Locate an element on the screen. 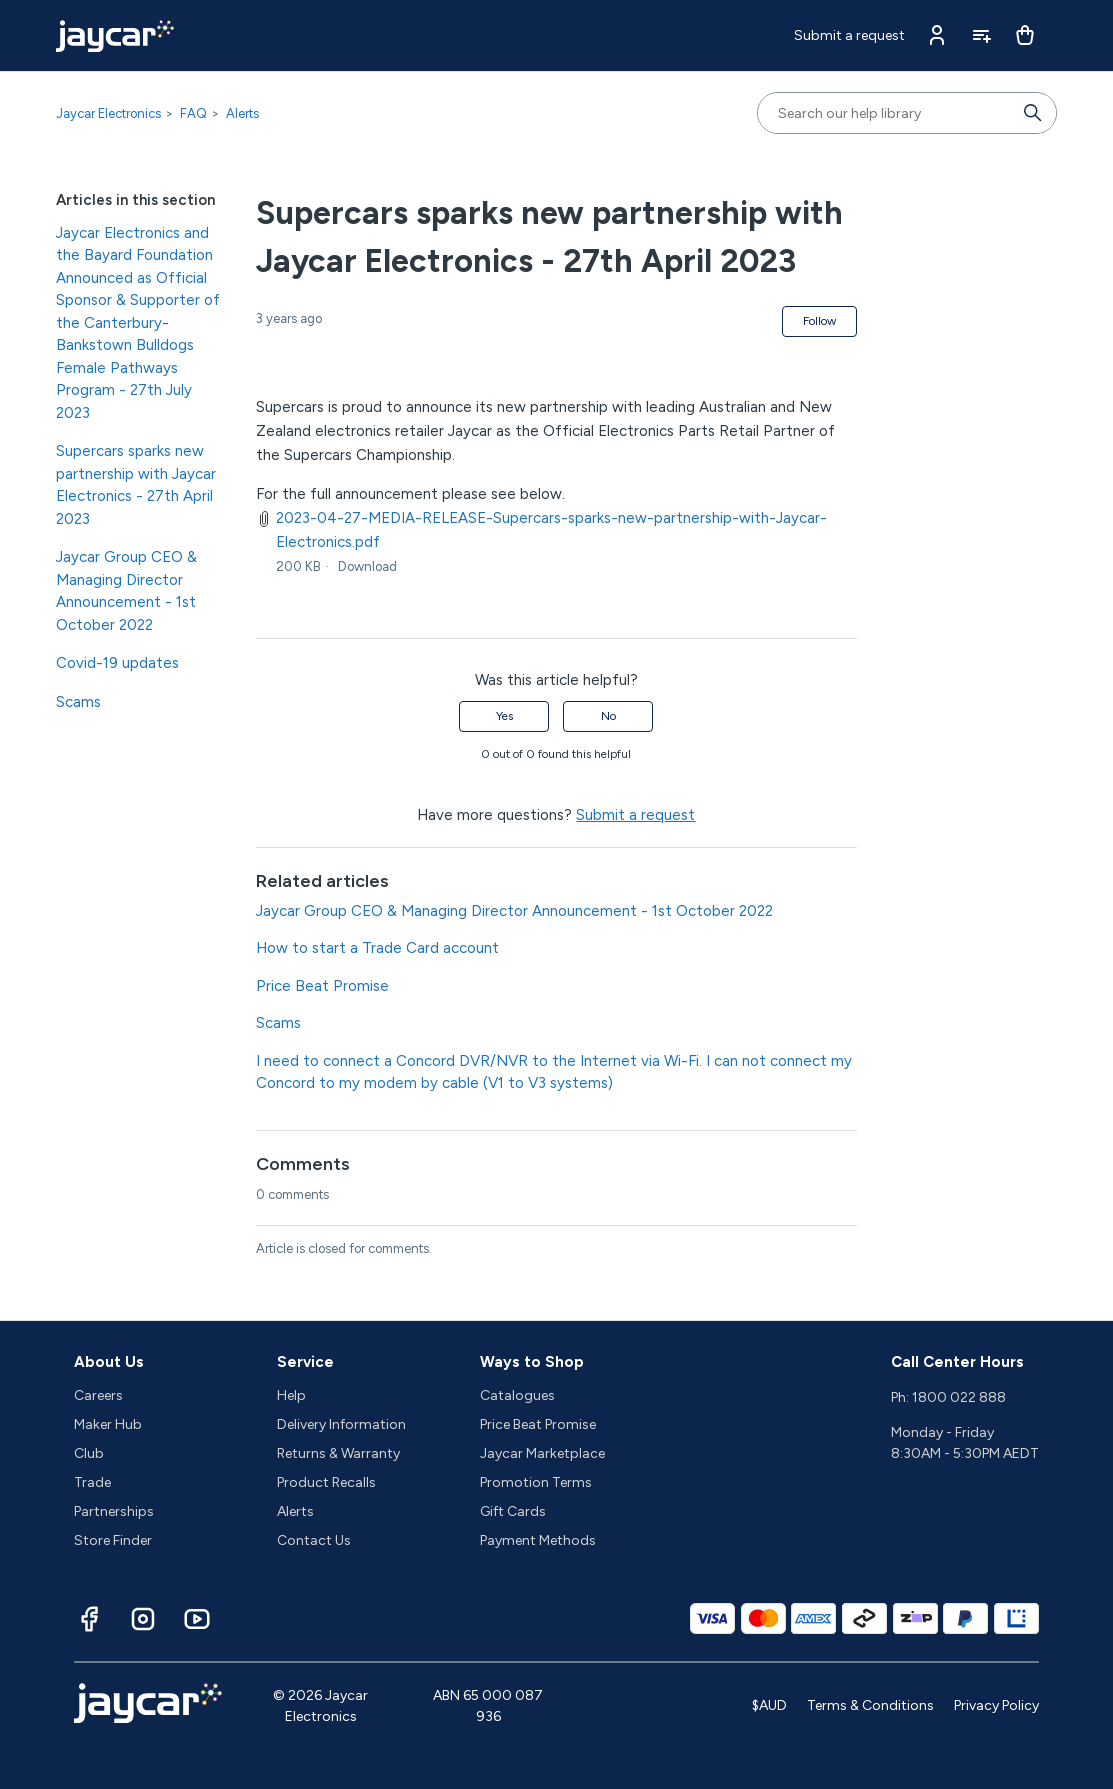 The width and height of the screenshot is (1113, 1789). [Search our help library] is located at coordinates (887, 113).